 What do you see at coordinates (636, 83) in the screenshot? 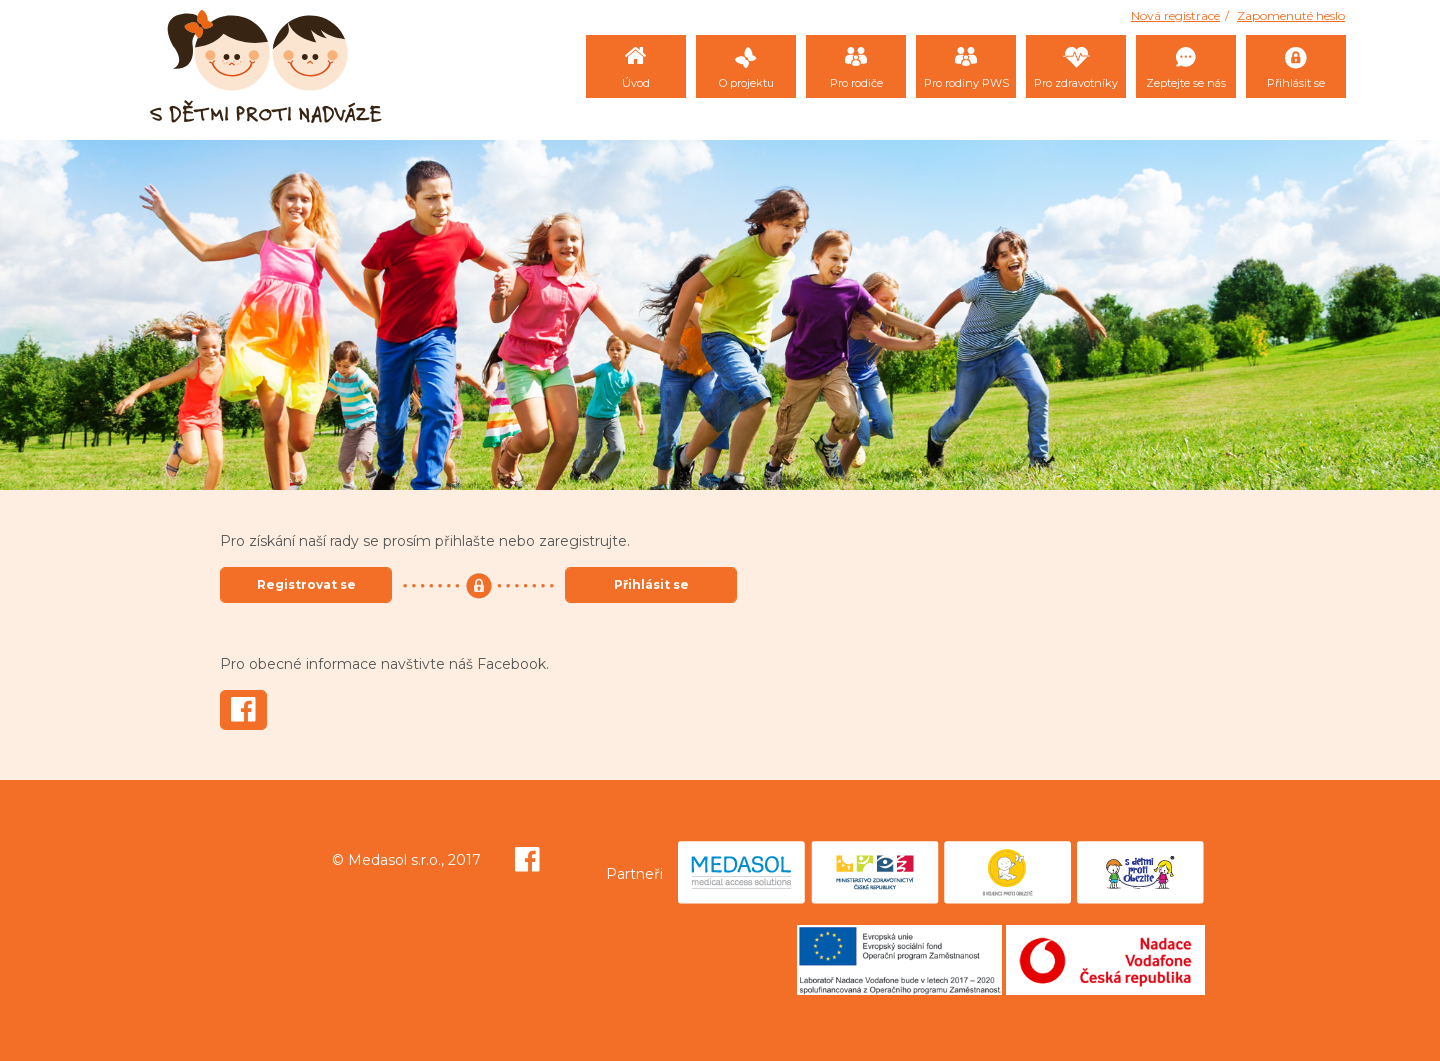
I see `Úvod` at bounding box center [636, 83].